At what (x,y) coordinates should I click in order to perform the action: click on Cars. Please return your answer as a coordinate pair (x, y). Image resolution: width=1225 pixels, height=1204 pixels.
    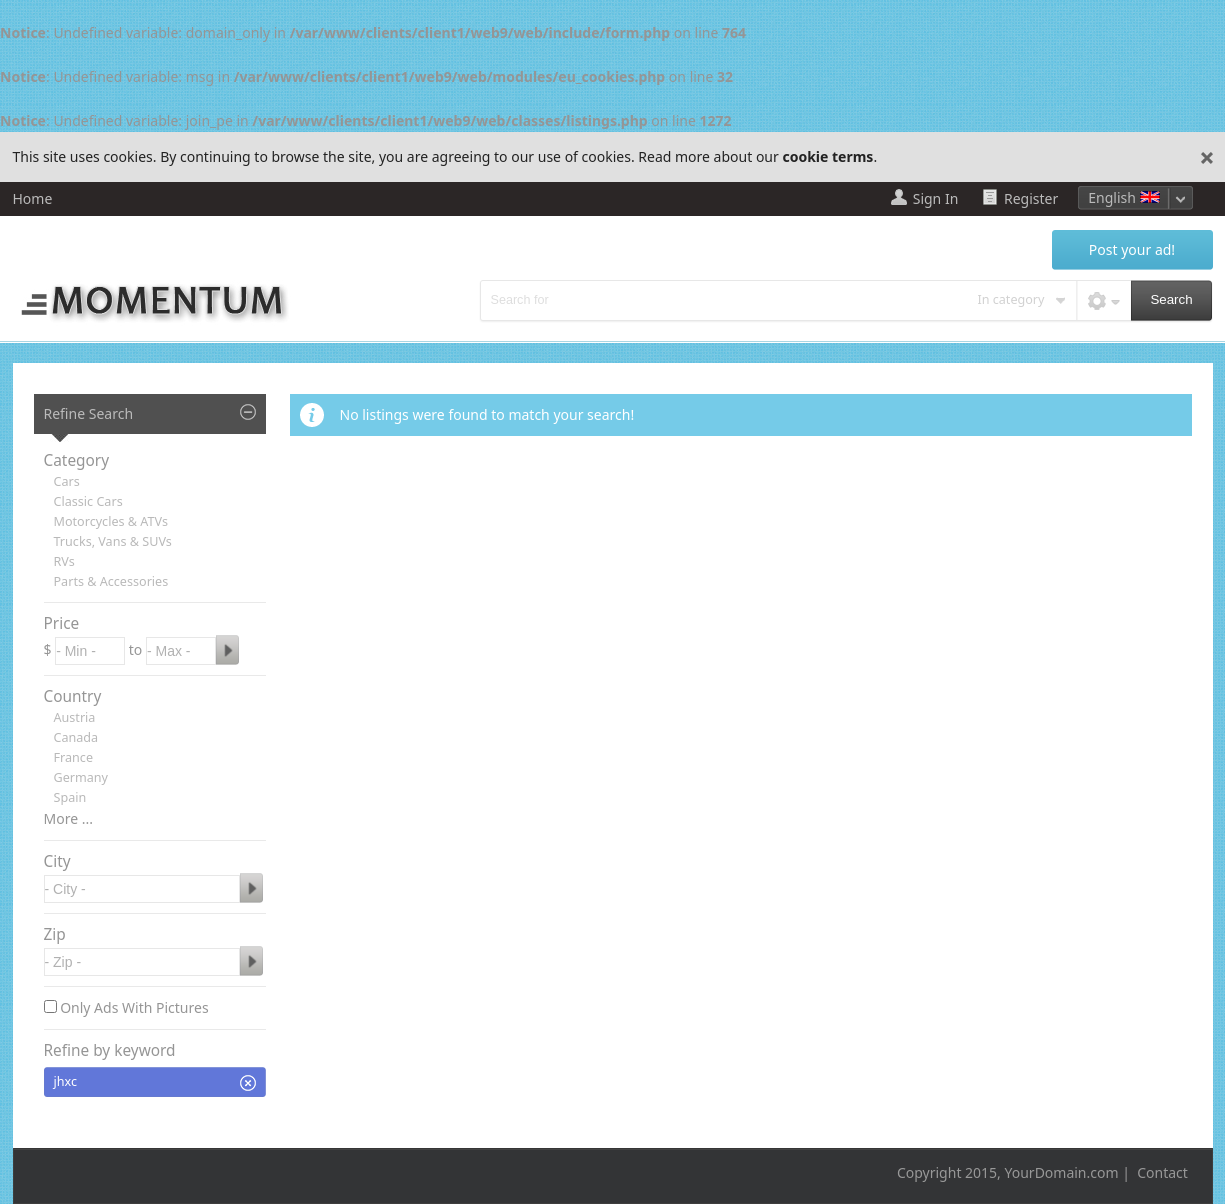
    Looking at the image, I should click on (67, 481).